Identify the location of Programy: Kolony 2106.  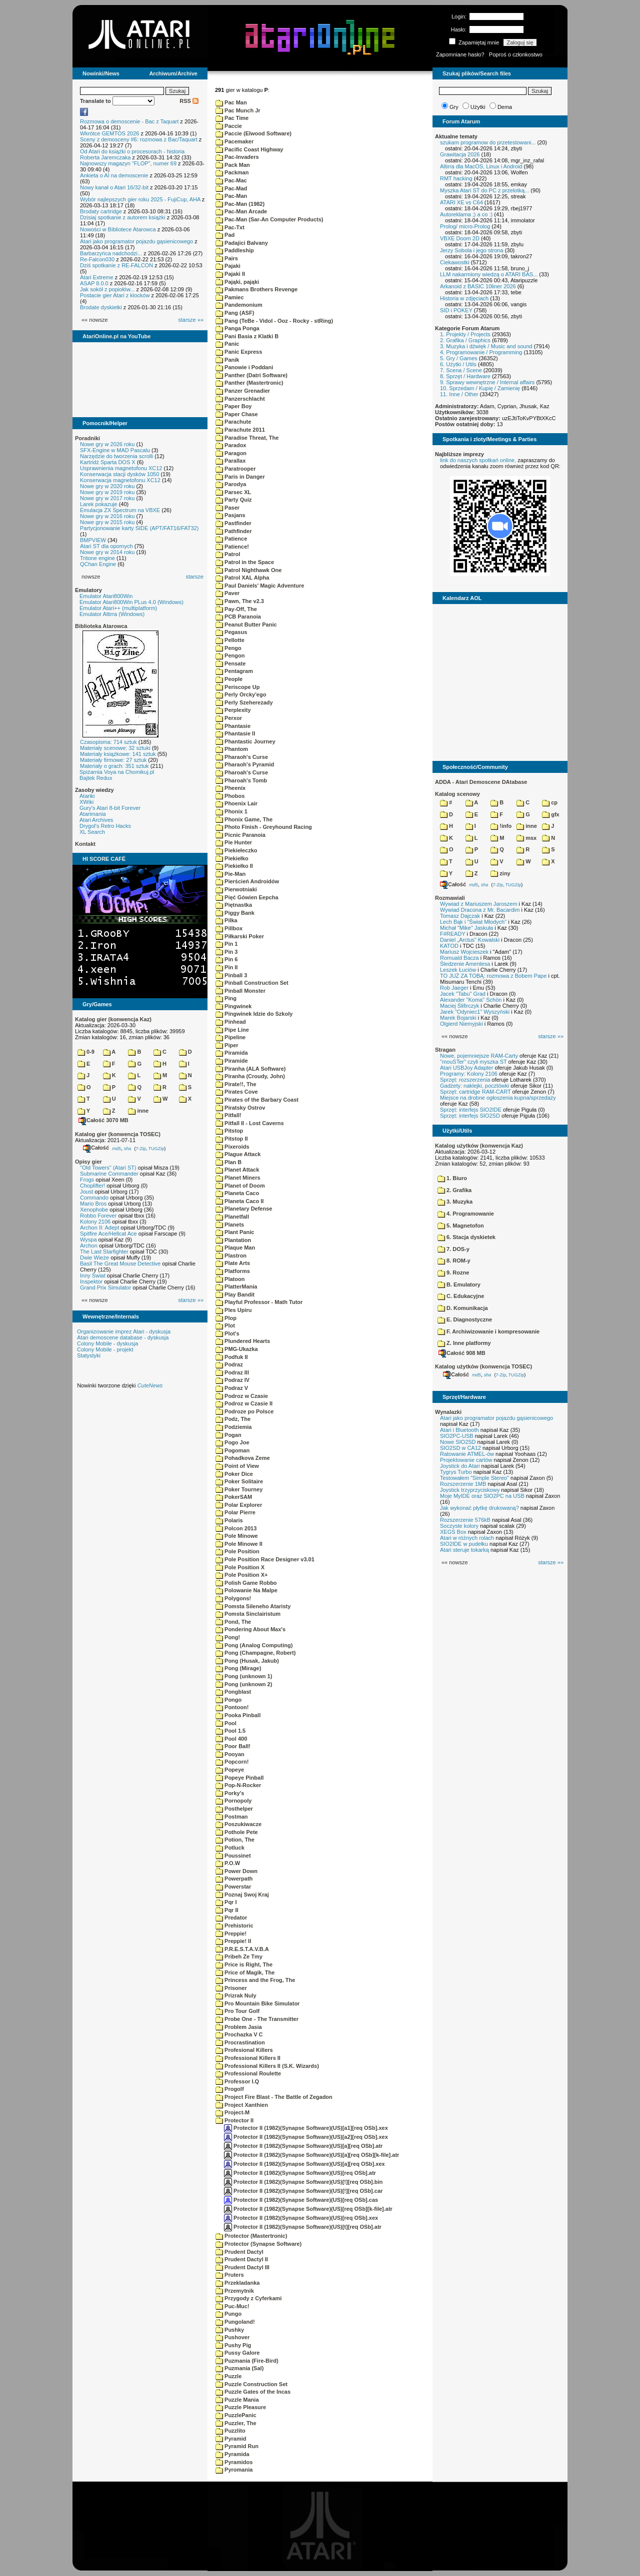
(469, 1074).